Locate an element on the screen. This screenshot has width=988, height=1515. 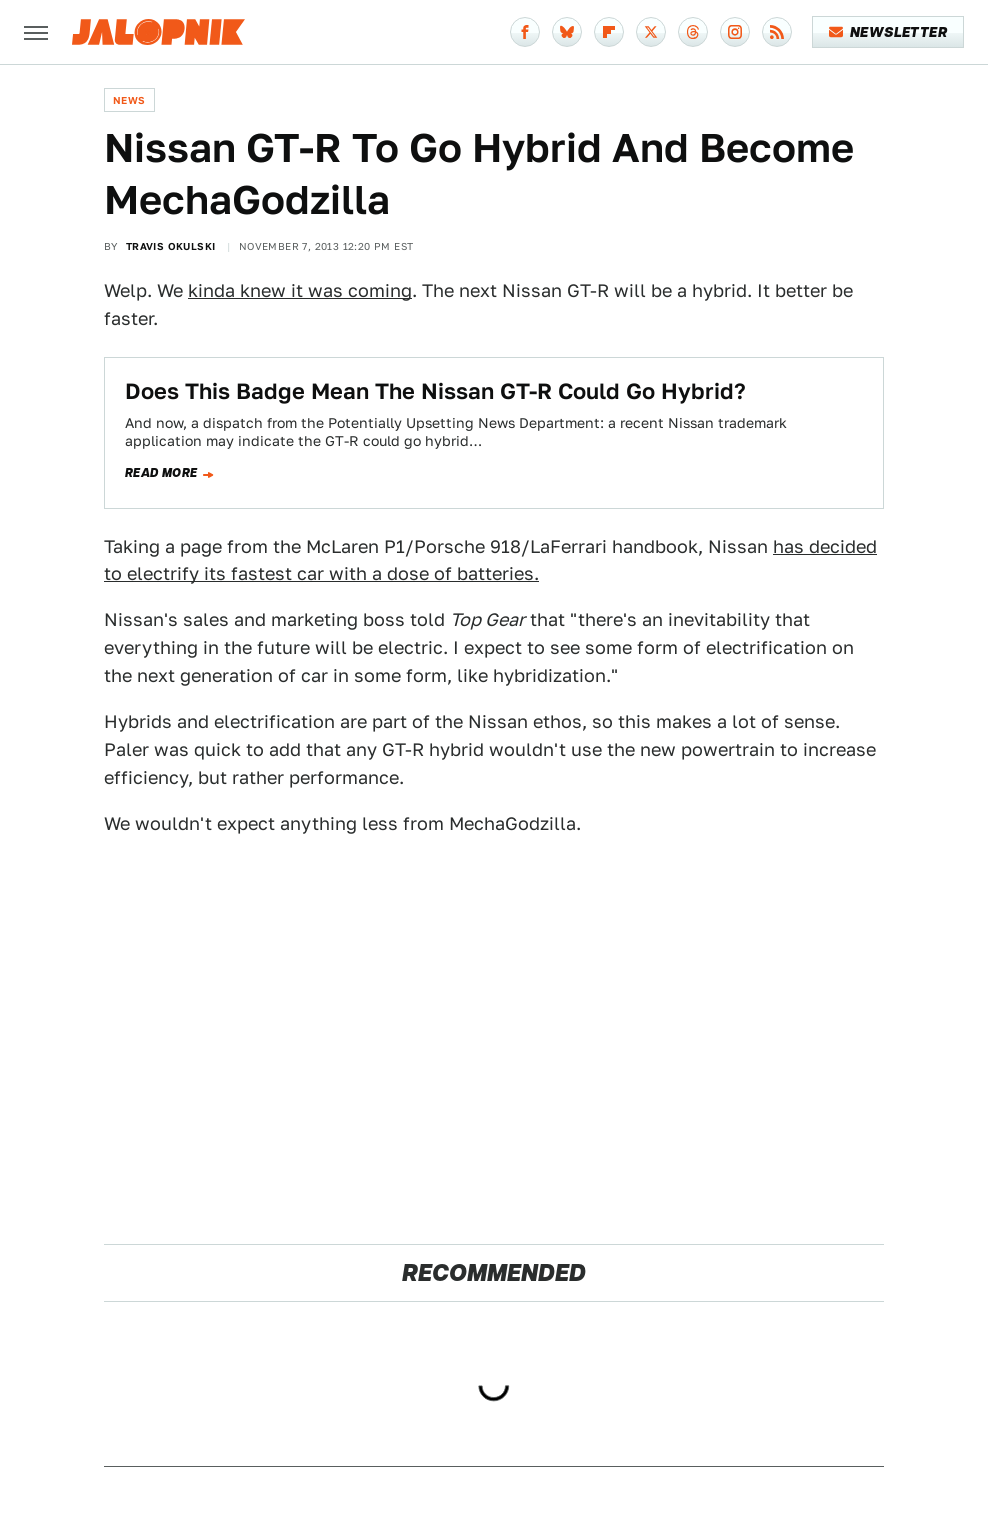
Read more is located at coordinates (161, 473).